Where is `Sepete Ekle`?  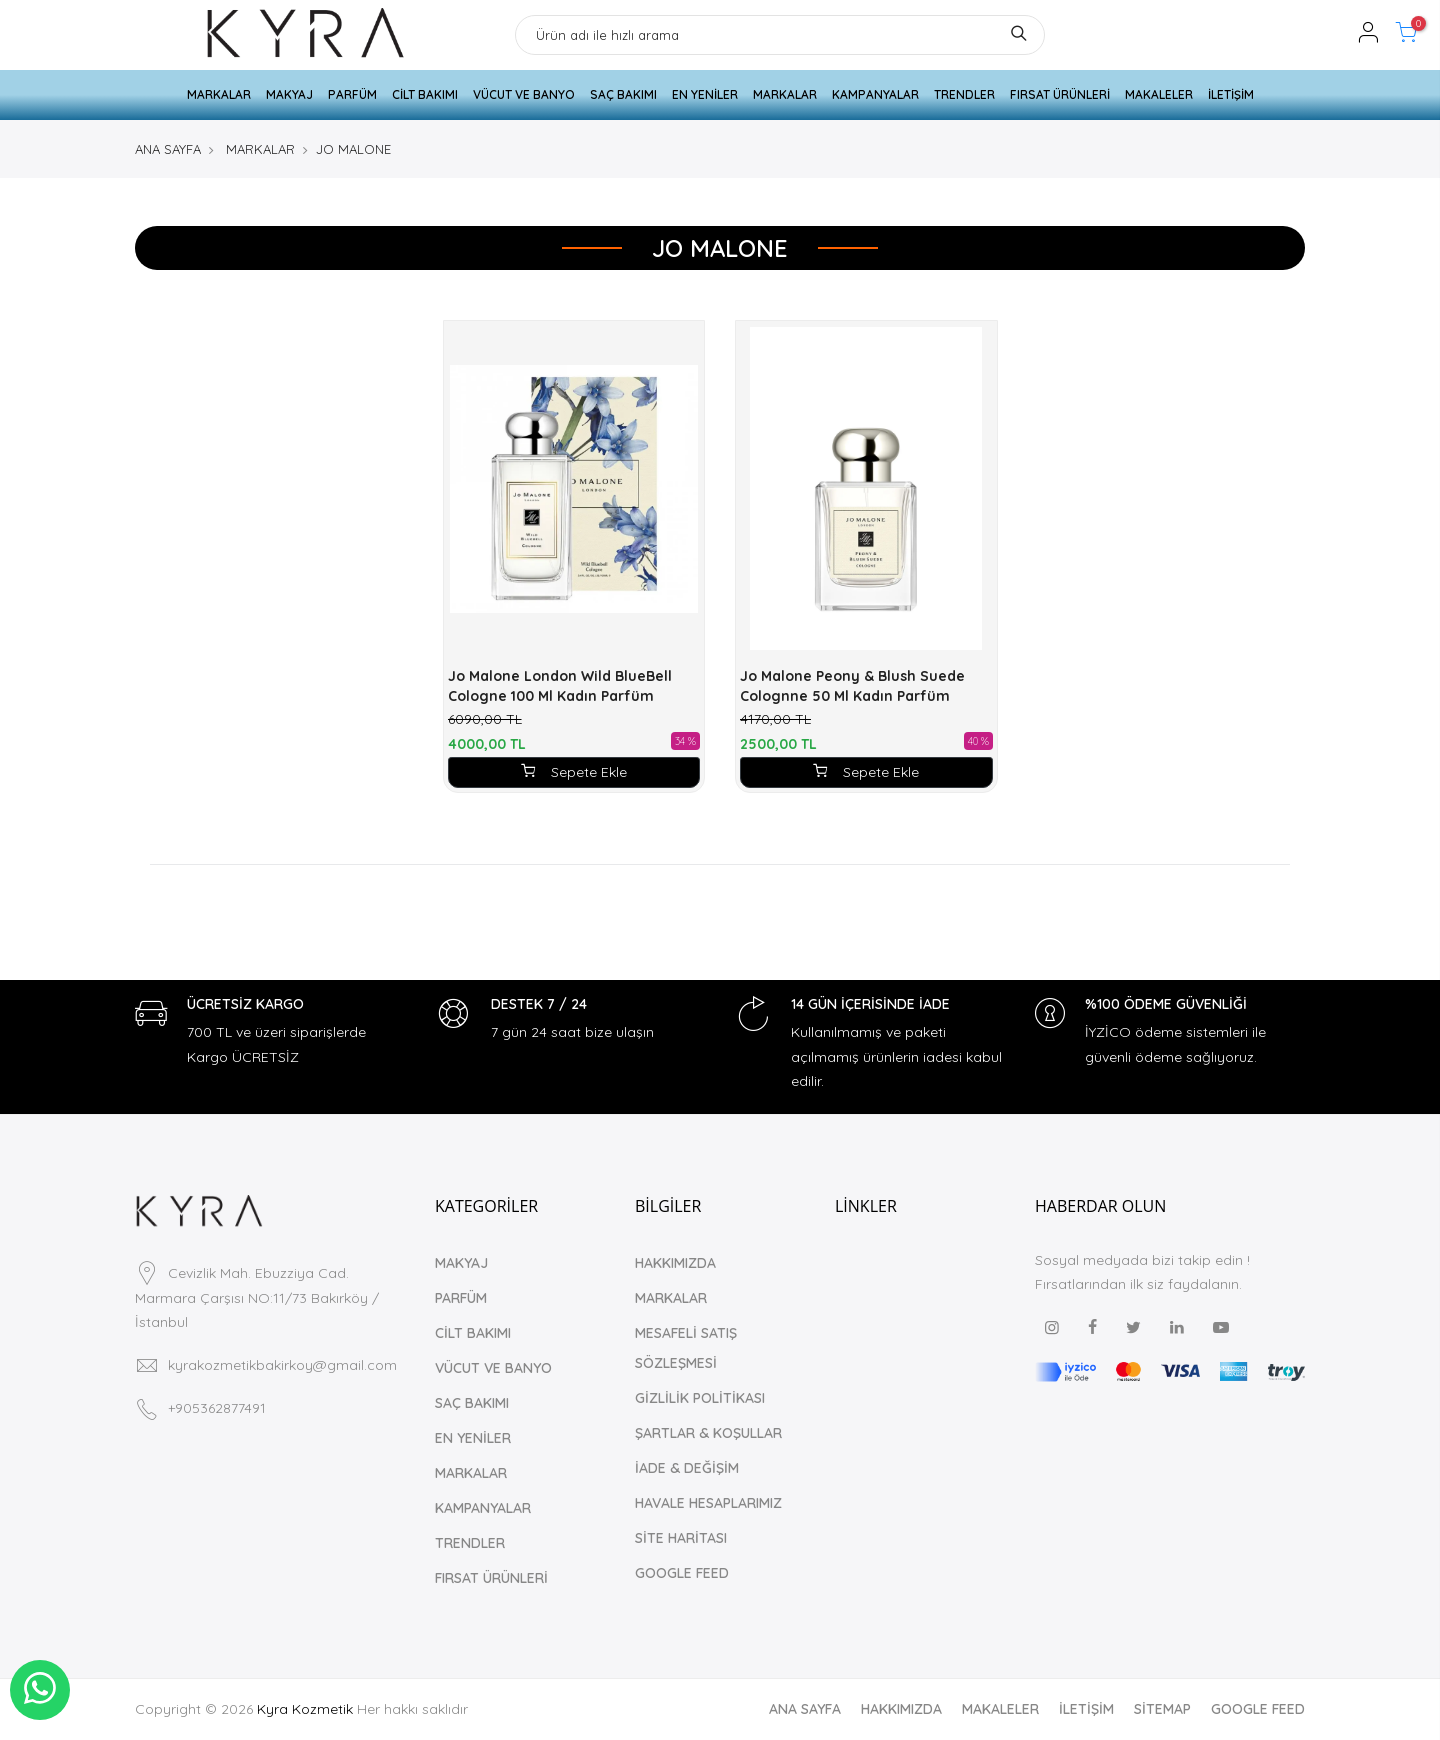
Sepete Ekle is located at coordinates (574, 772).